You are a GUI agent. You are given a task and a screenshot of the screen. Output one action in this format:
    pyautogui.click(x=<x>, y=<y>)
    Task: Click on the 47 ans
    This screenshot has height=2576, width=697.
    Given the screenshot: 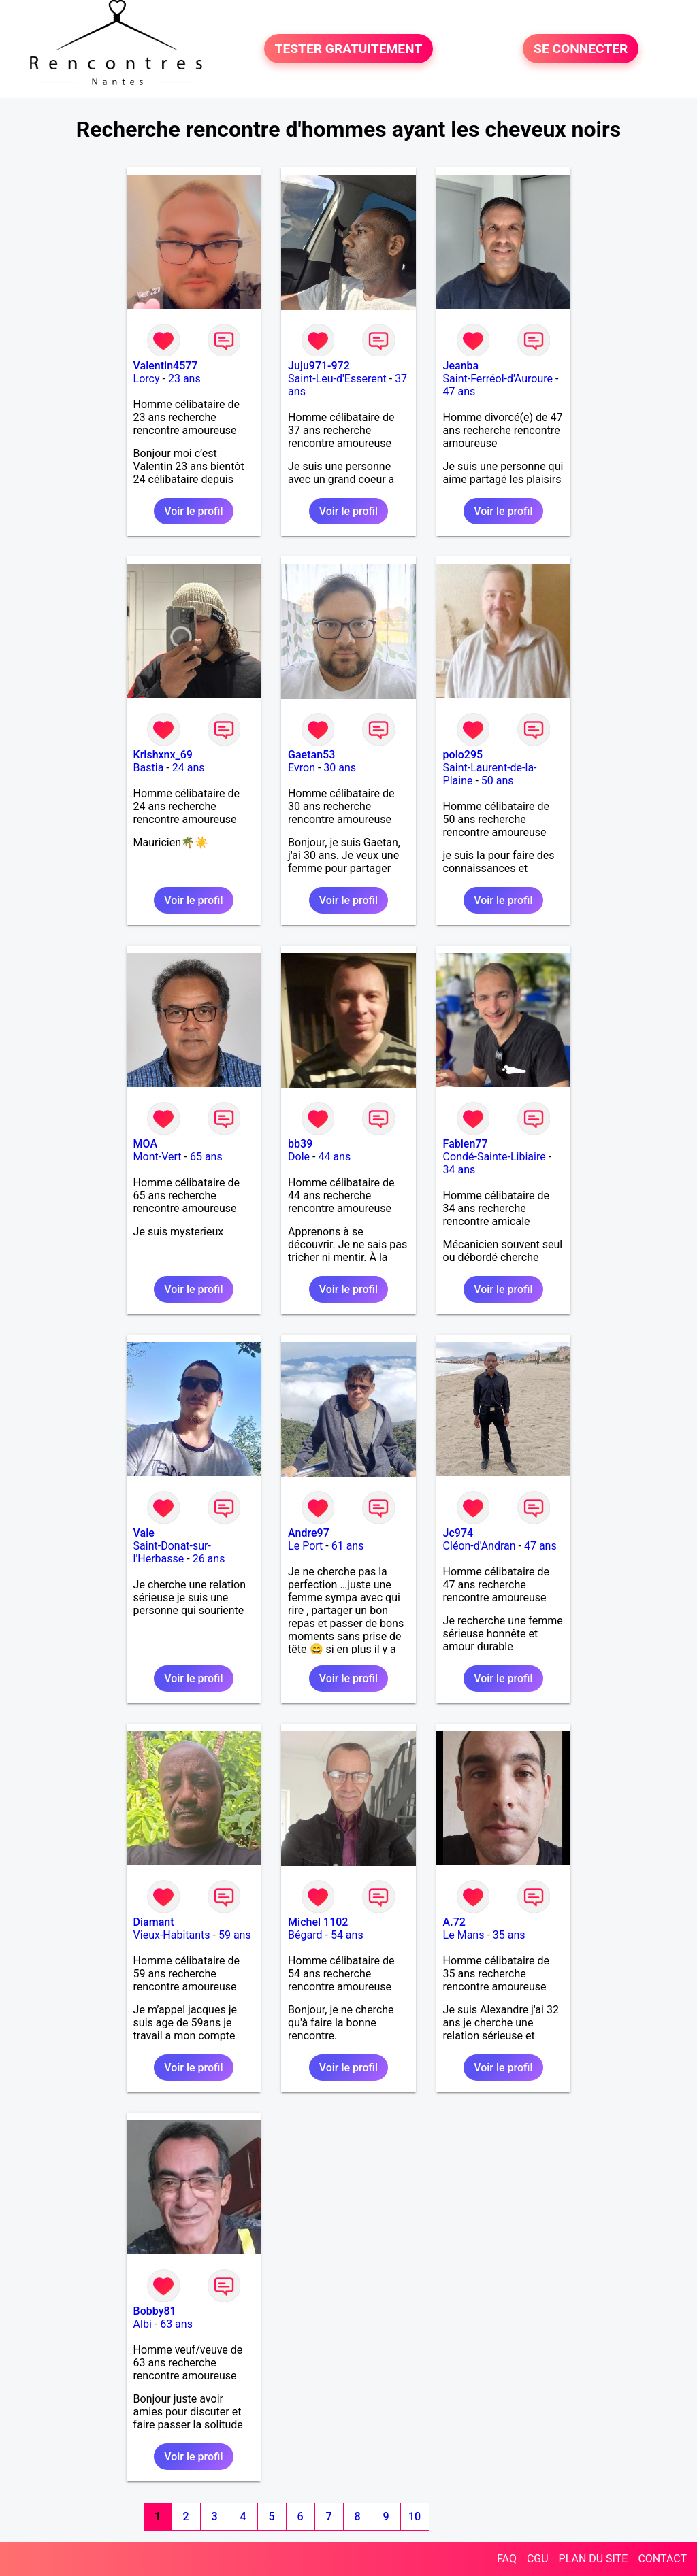 What is the action you would take?
    pyautogui.click(x=459, y=391)
    